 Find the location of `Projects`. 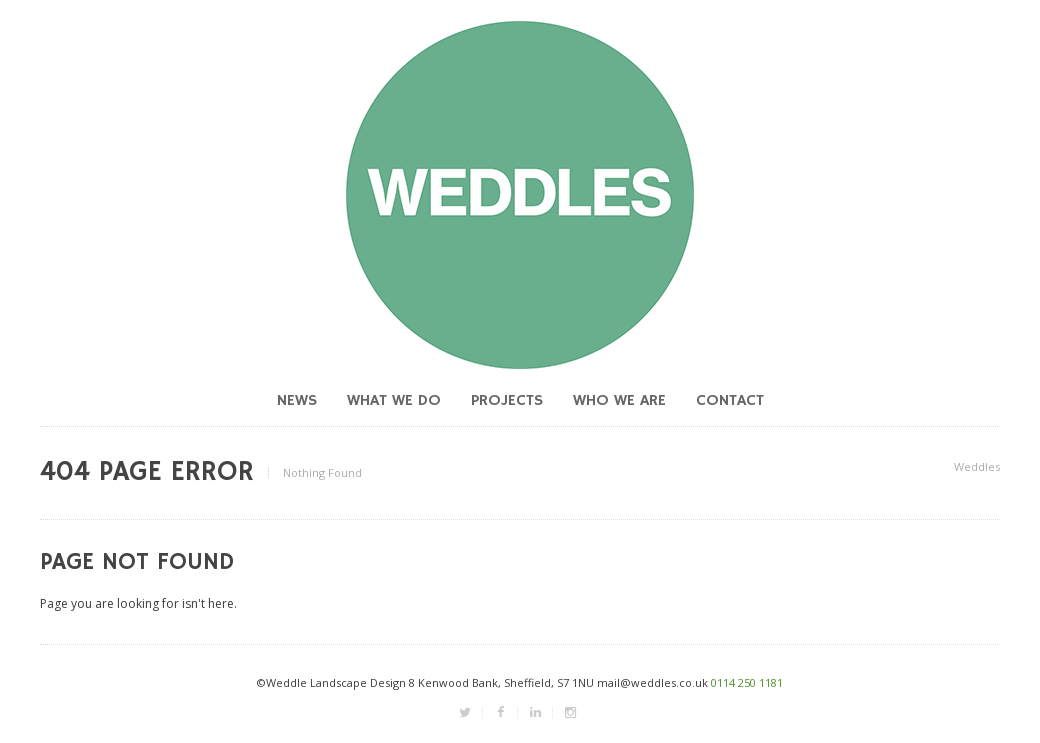

Projects is located at coordinates (507, 401).